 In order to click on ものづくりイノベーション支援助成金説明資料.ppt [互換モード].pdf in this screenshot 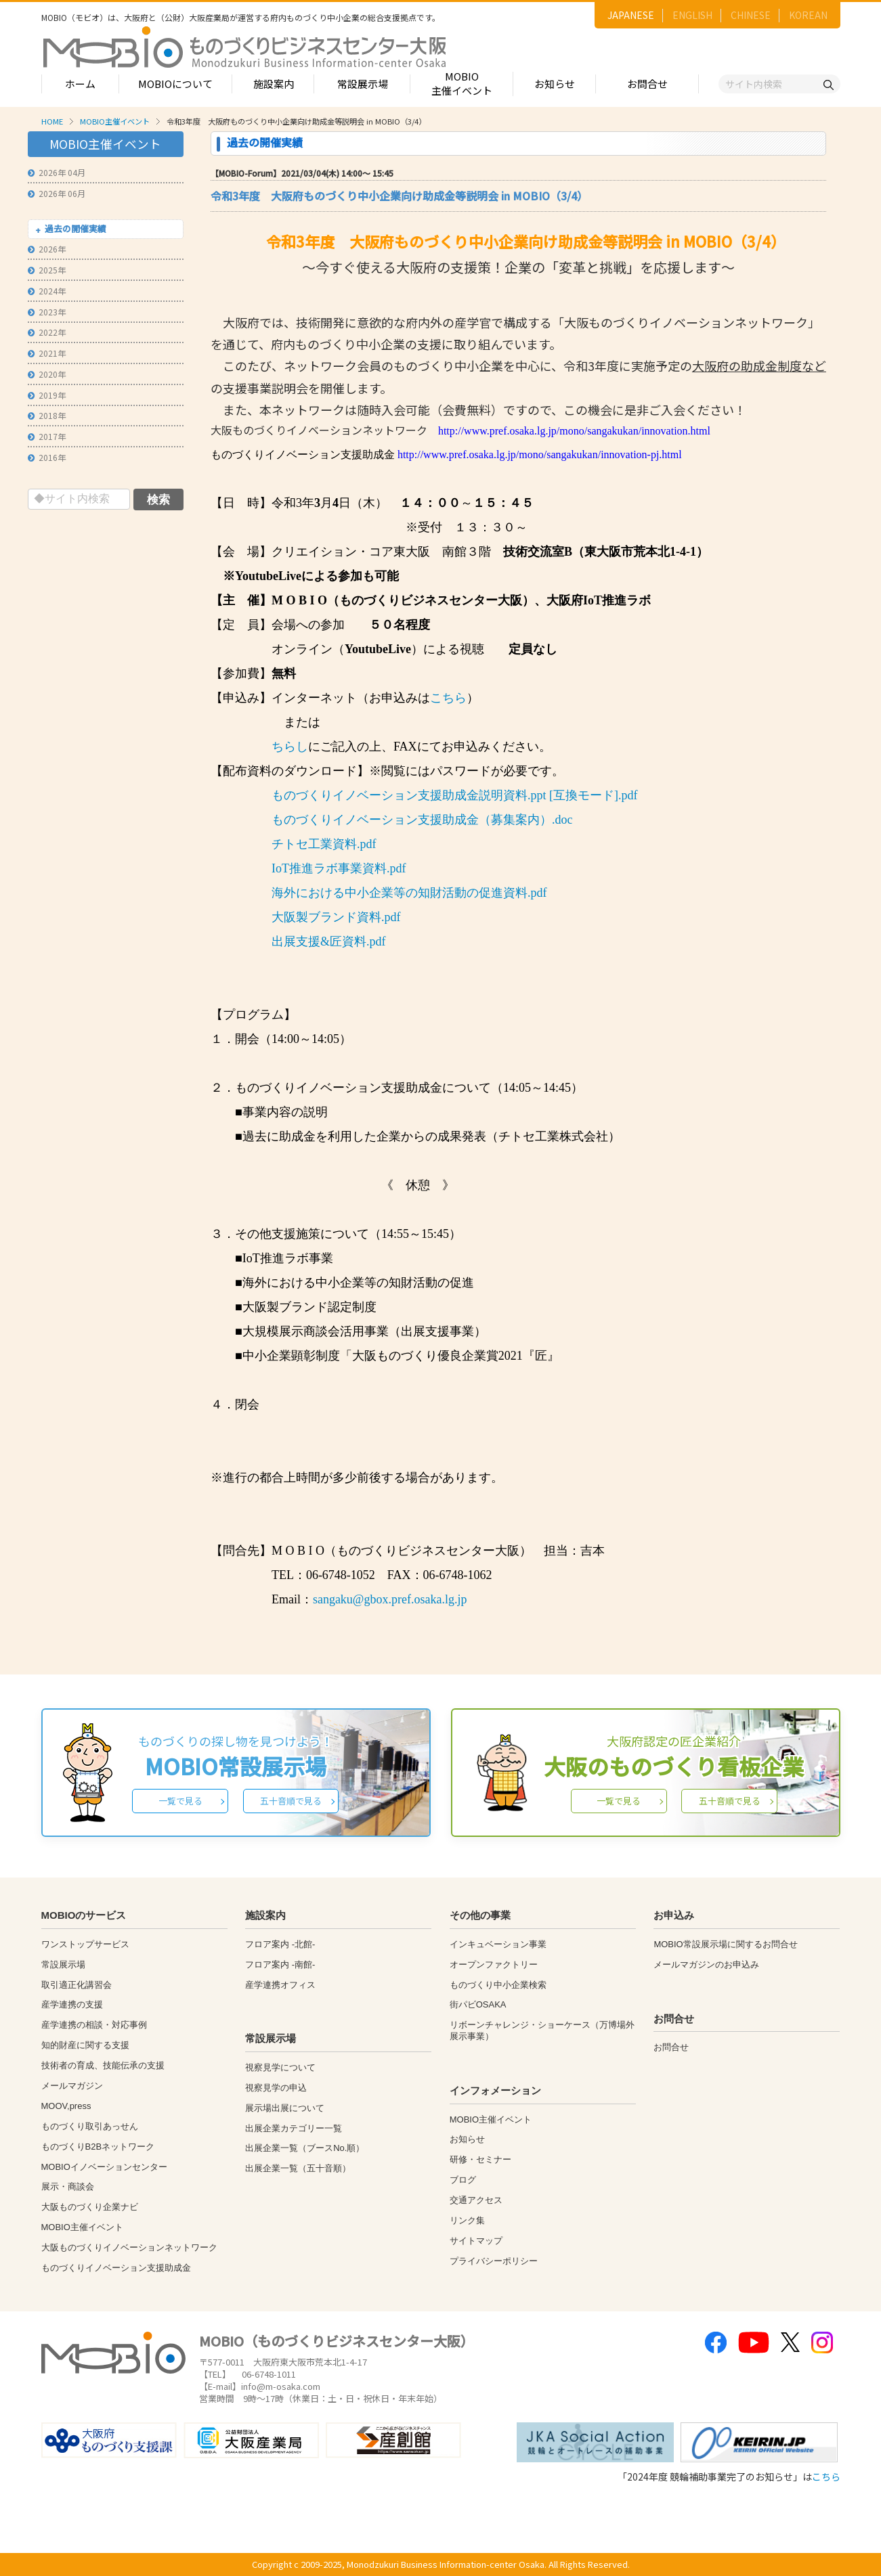, I will do `click(454, 795)`.